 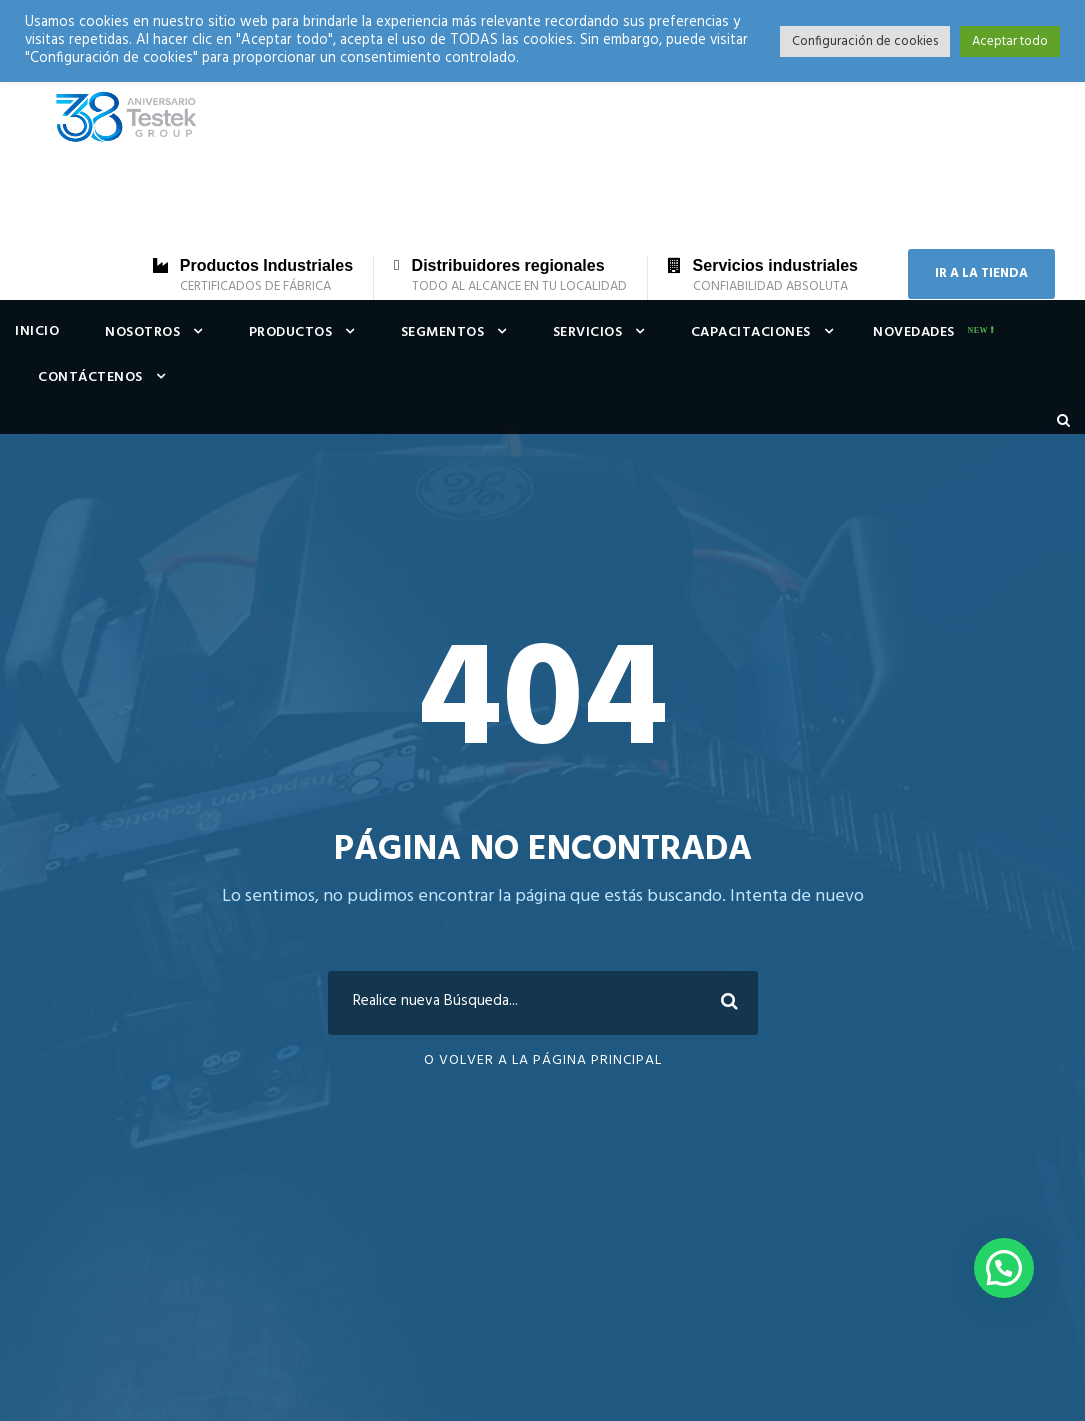 What do you see at coordinates (914, 332) in the screenshot?
I see `Novedades` at bounding box center [914, 332].